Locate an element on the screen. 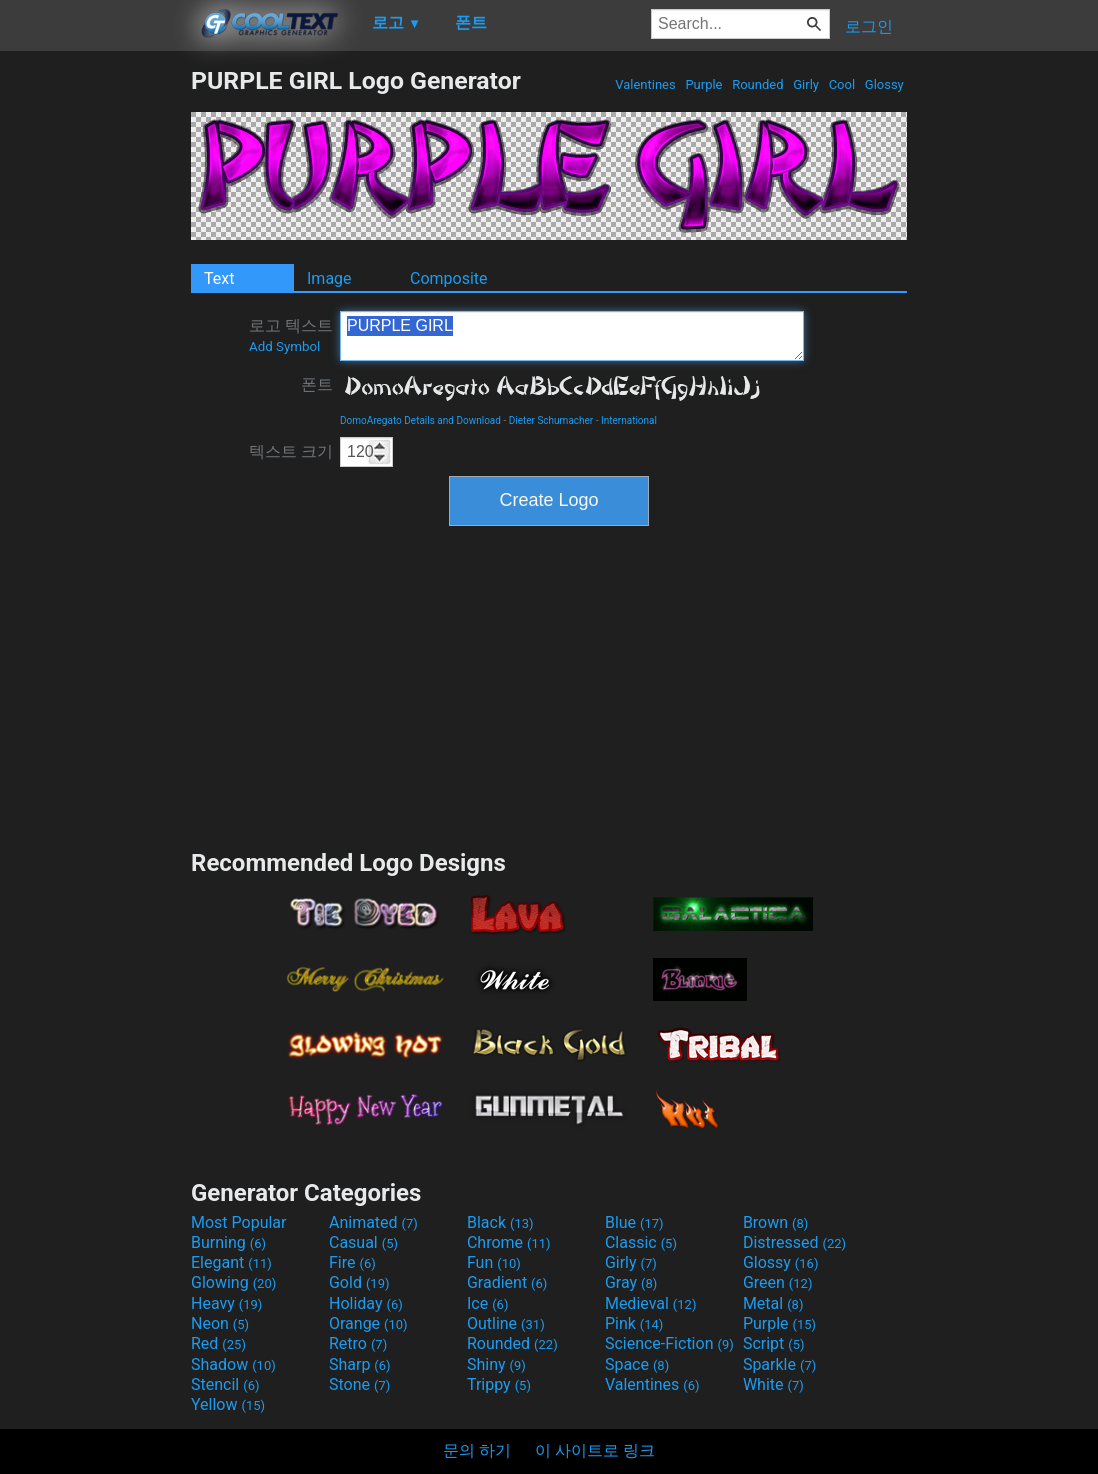  이 사이트로 링크 is located at coordinates (595, 1450).